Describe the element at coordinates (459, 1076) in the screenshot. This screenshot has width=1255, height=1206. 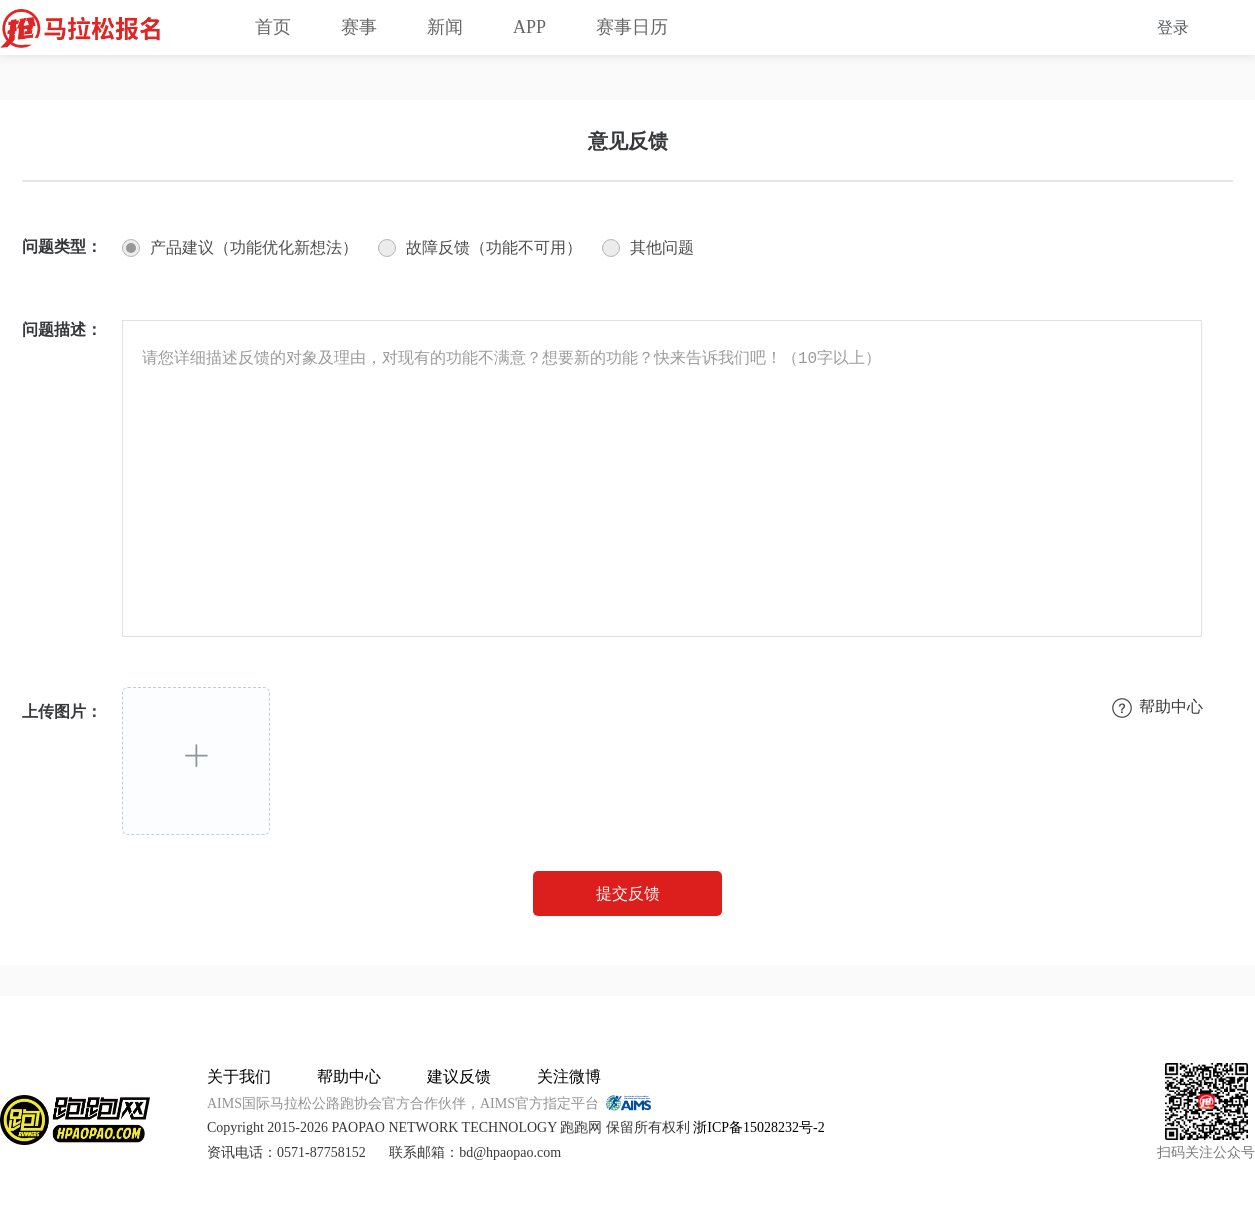
I see `建议反馈` at that location.